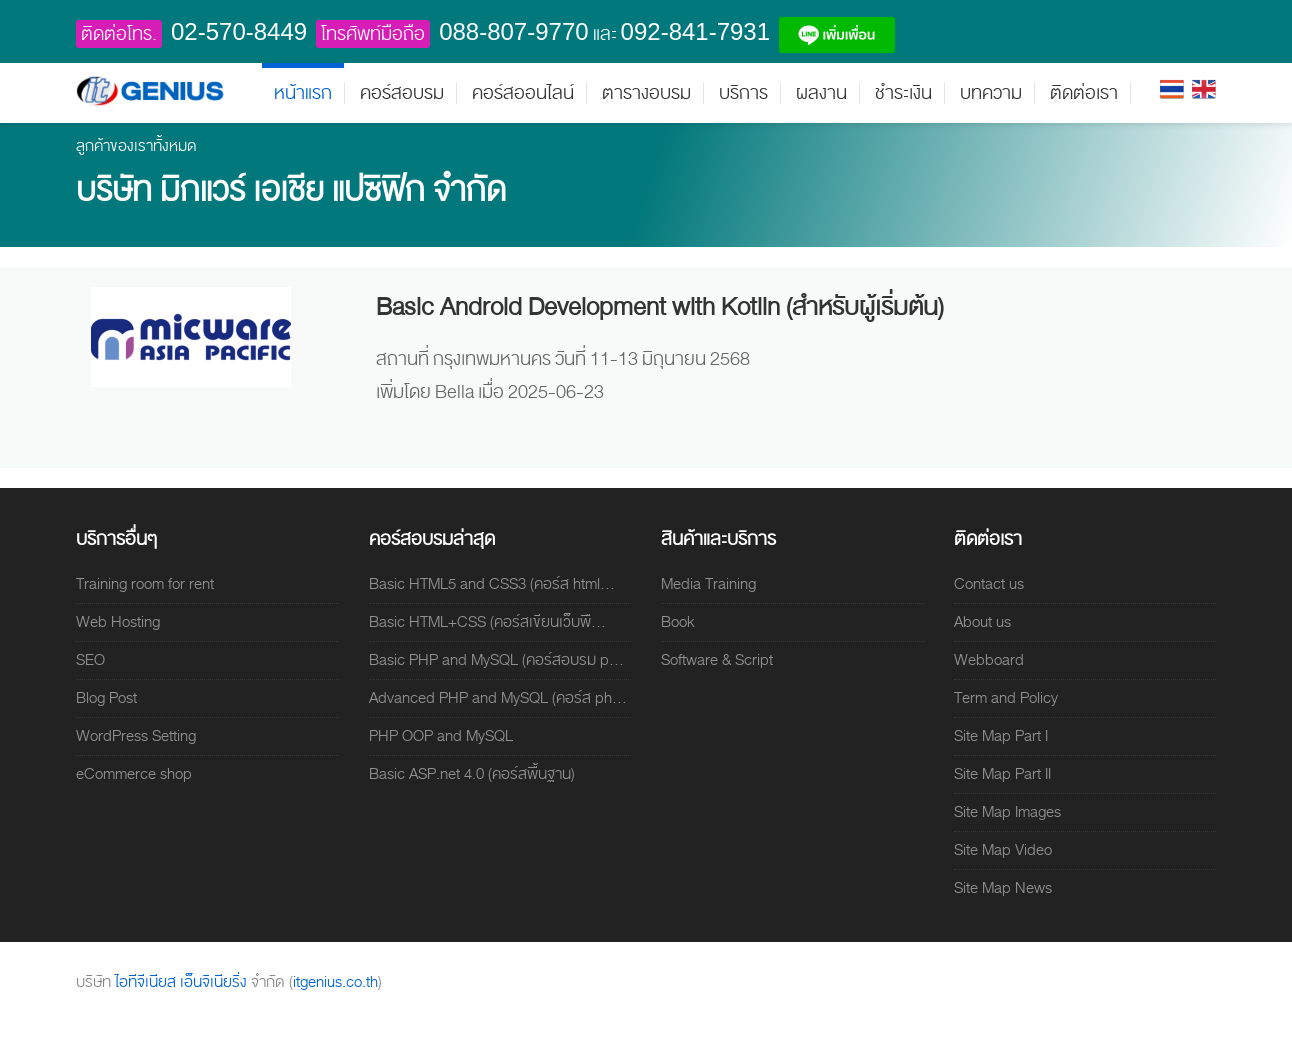 The image size is (1292, 1042). I want to click on บทความ, so click(991, 93).